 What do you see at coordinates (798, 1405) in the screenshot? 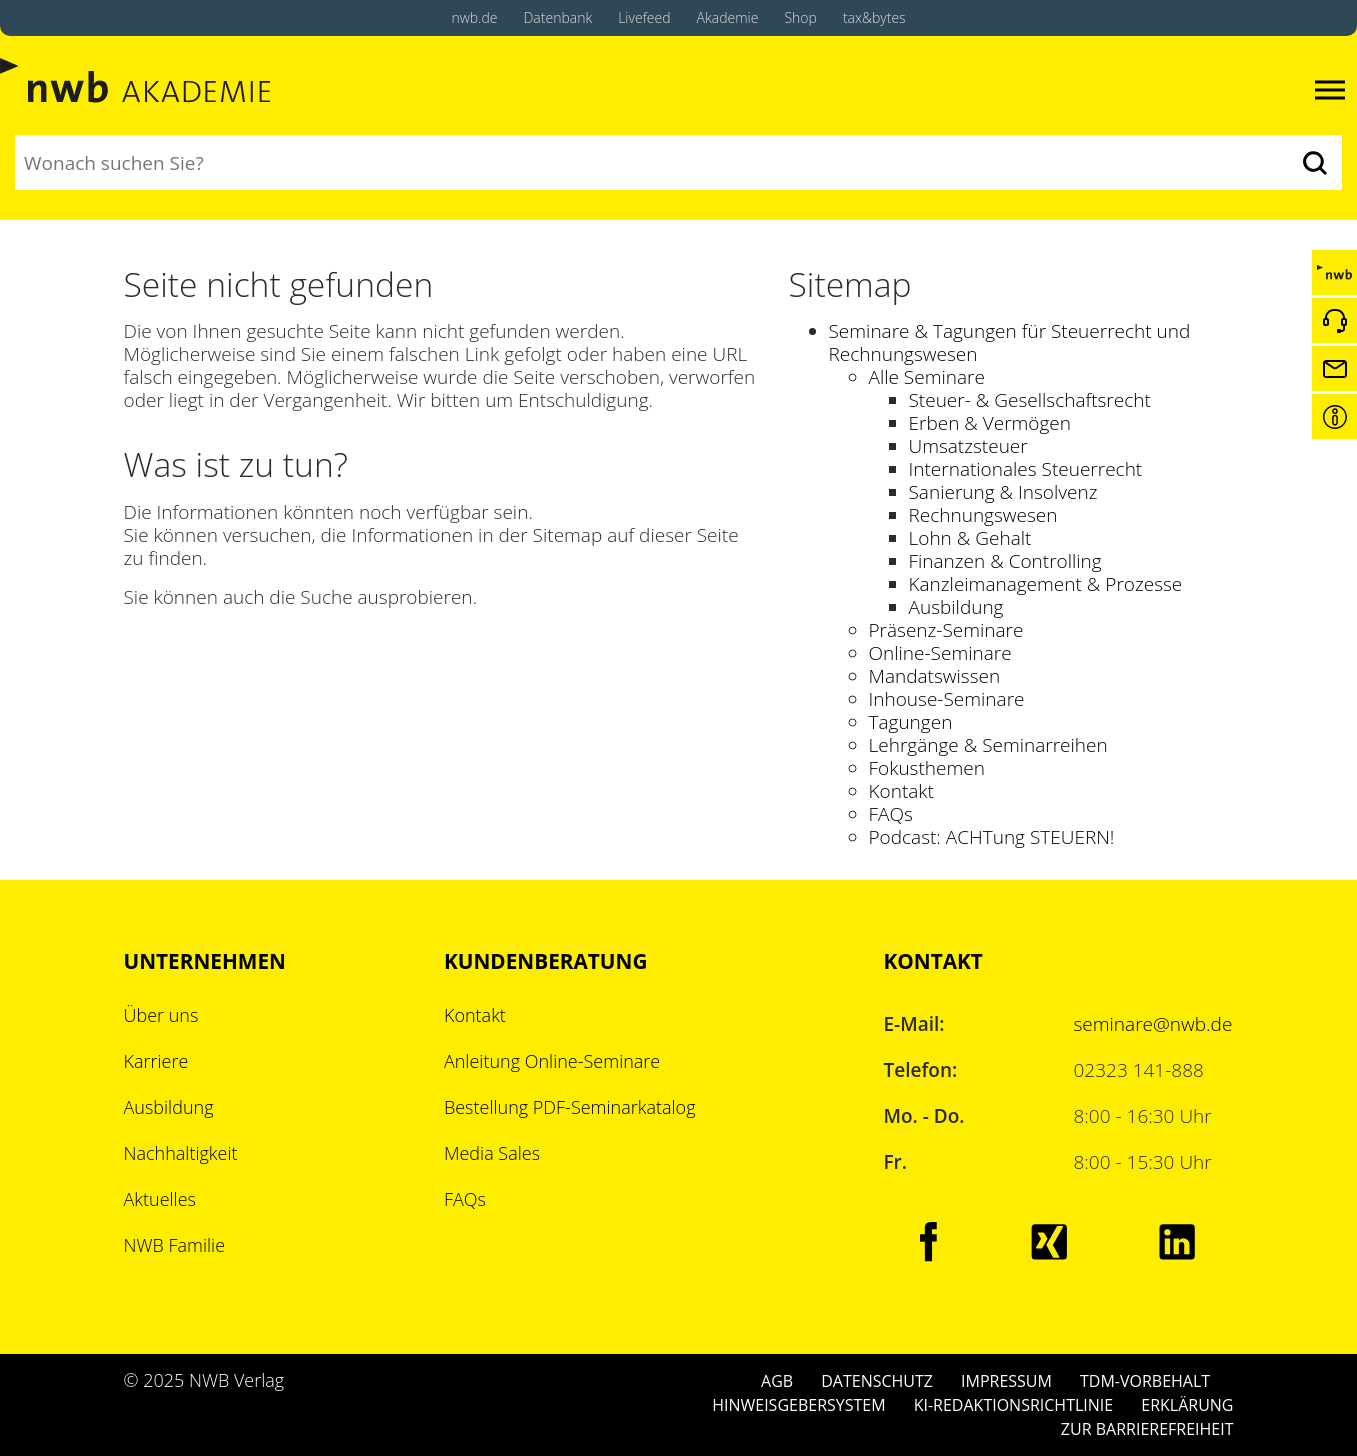
I see `HINWEISGEBERSYSTEM` at bounding box center [798, 1405].